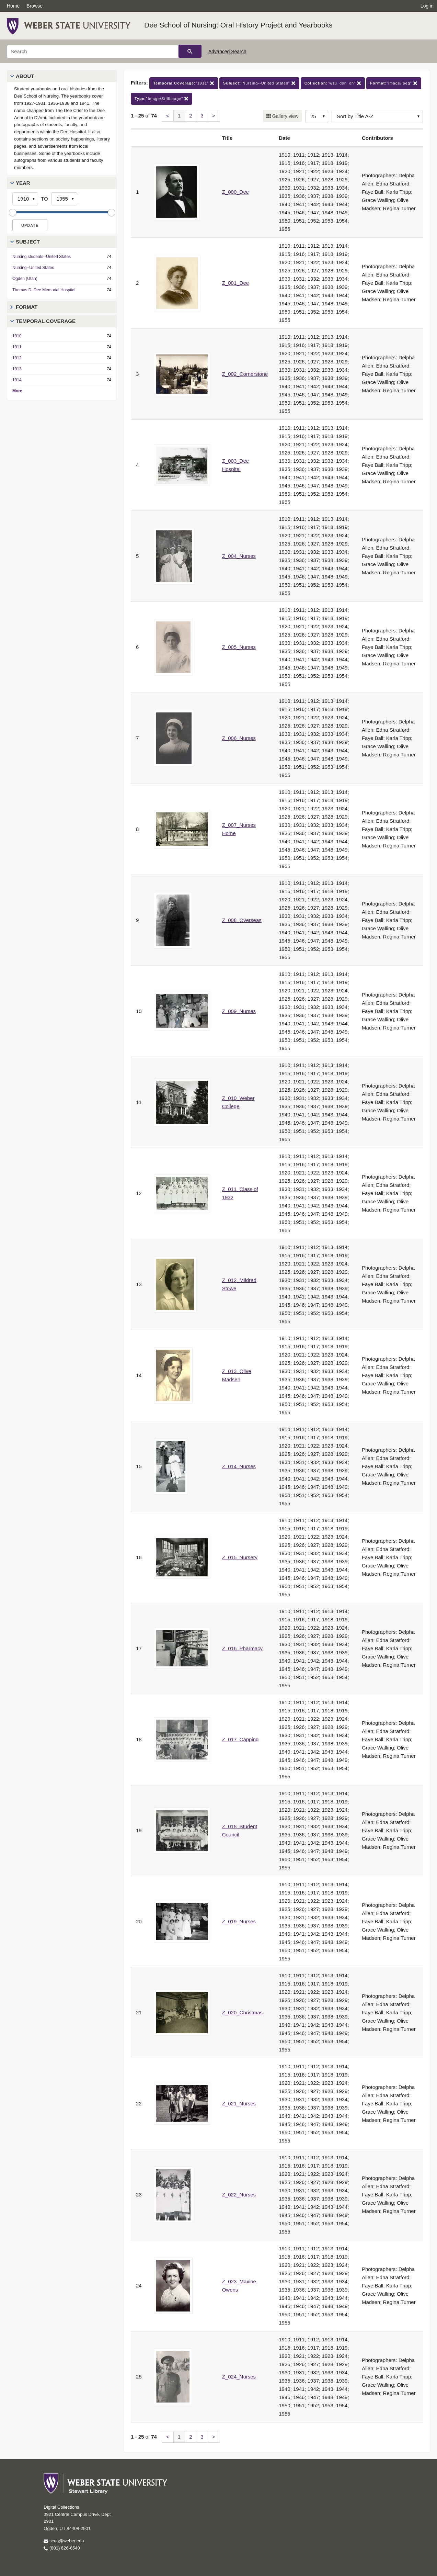 This screenshot has width=437, height=2576. Describe the element at coordinates (227, 51) in the screenshot. I see `Advanced Search` at that location.